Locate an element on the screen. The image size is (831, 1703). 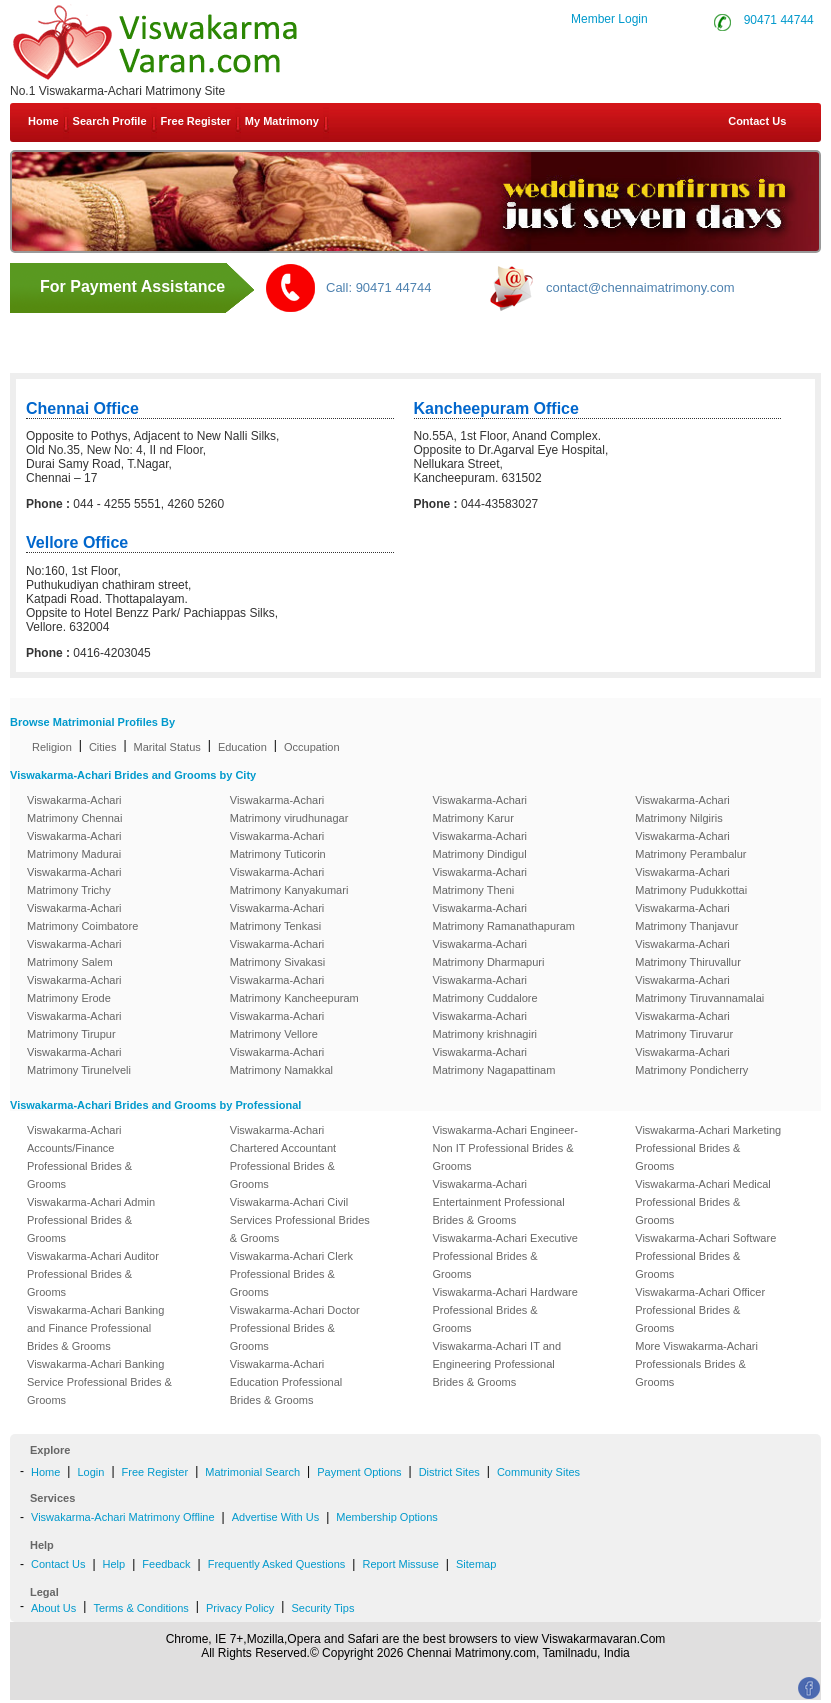
Viswakarma-Achari Banking Service Professional Brides & Grooms is located at coordinates (99, 1382).